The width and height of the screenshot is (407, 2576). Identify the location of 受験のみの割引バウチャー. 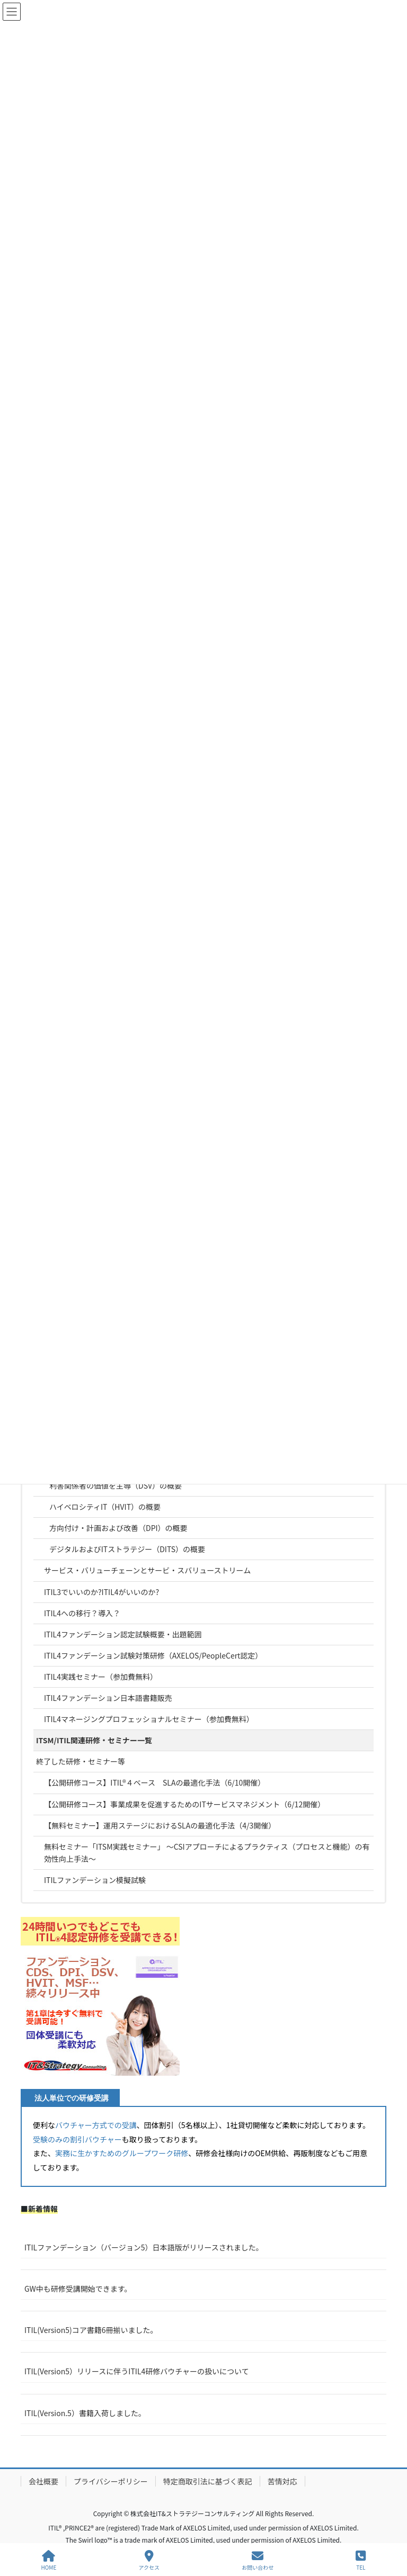
(77, 2139).